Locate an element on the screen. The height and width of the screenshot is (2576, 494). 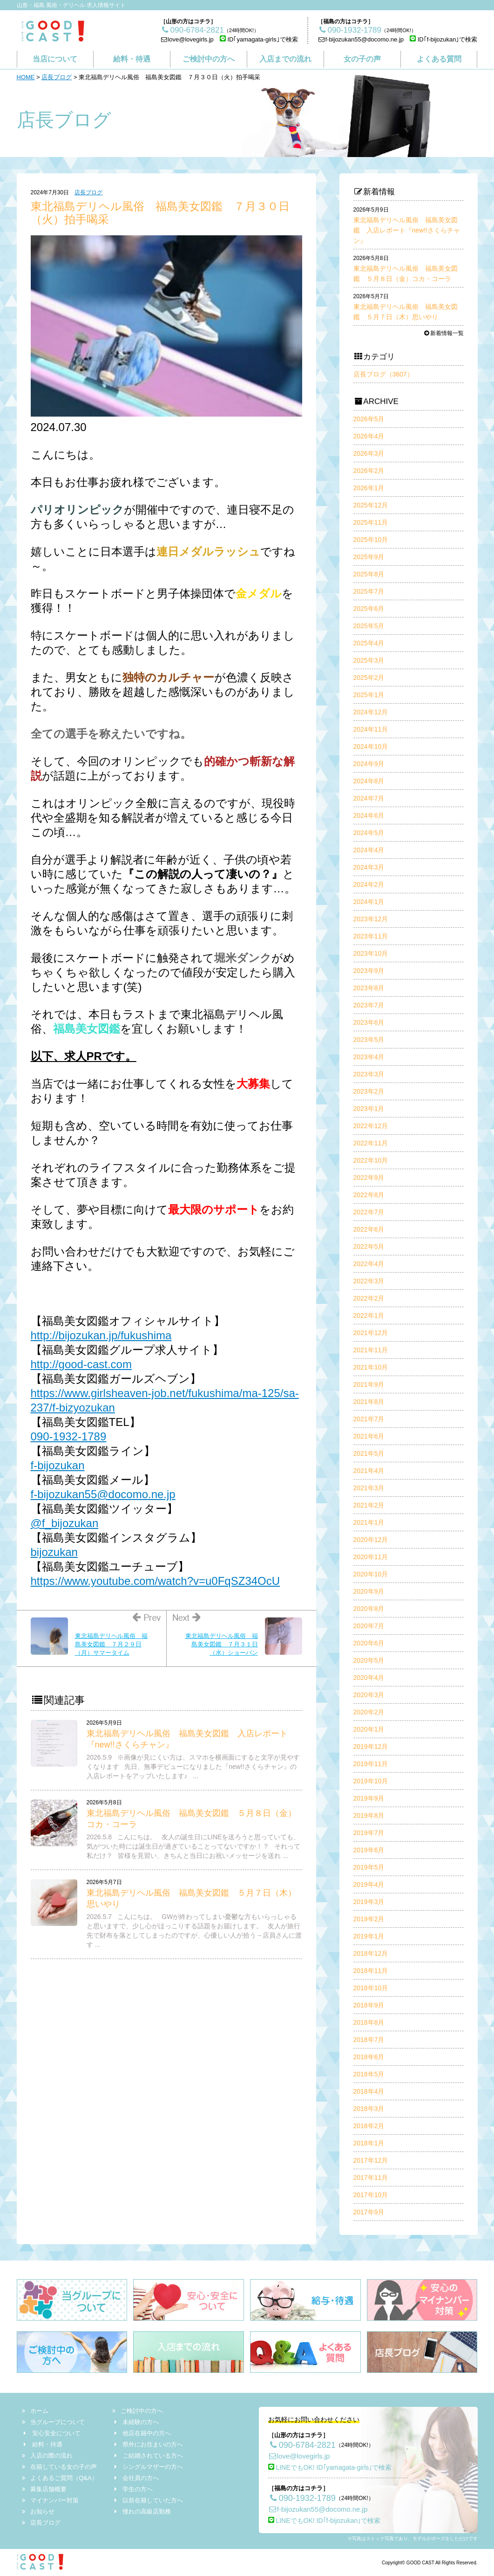
2023年9月 is located at coordinates (369, 970).